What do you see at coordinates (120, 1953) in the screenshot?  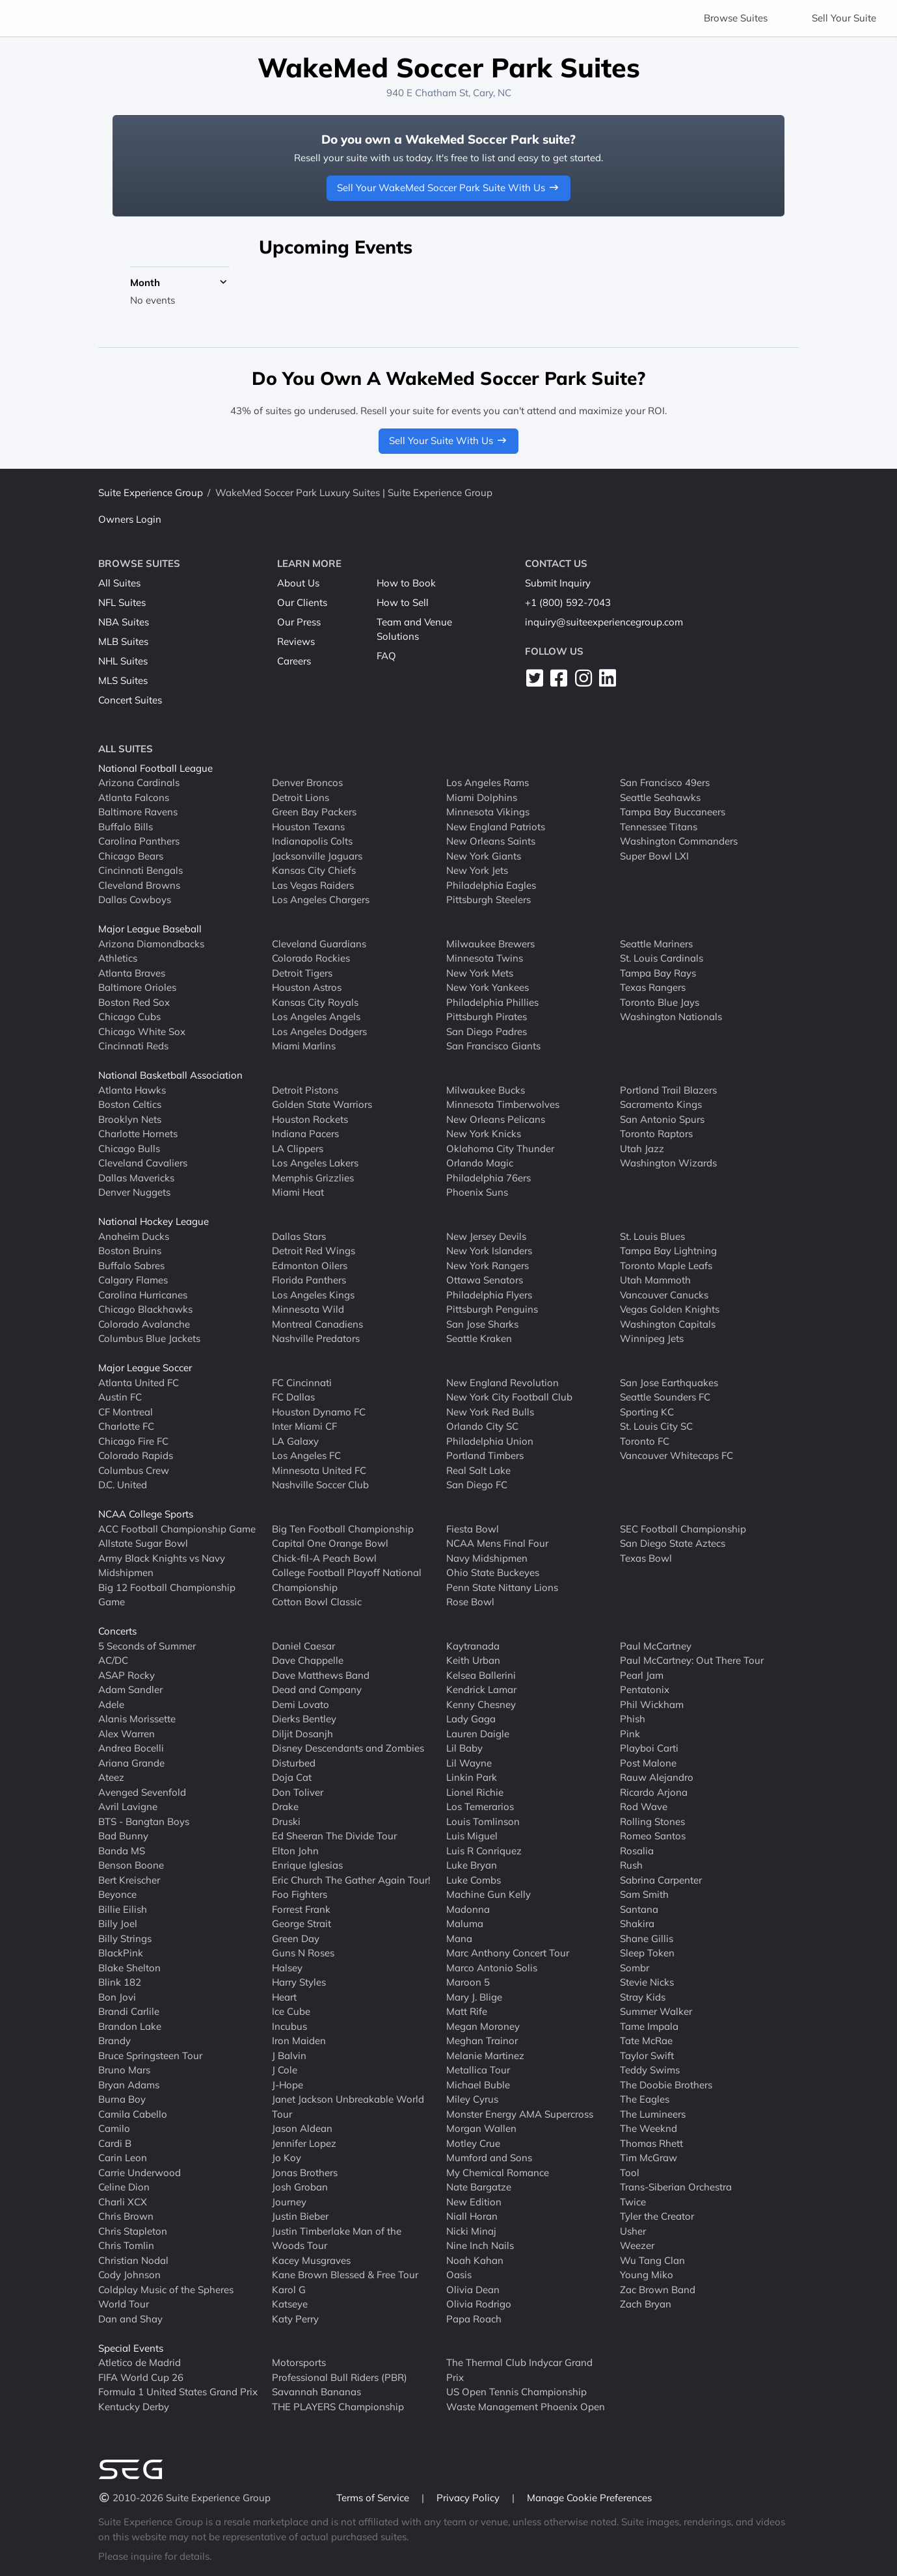 I see `BlackPink` at bounding box center [120, 1953].